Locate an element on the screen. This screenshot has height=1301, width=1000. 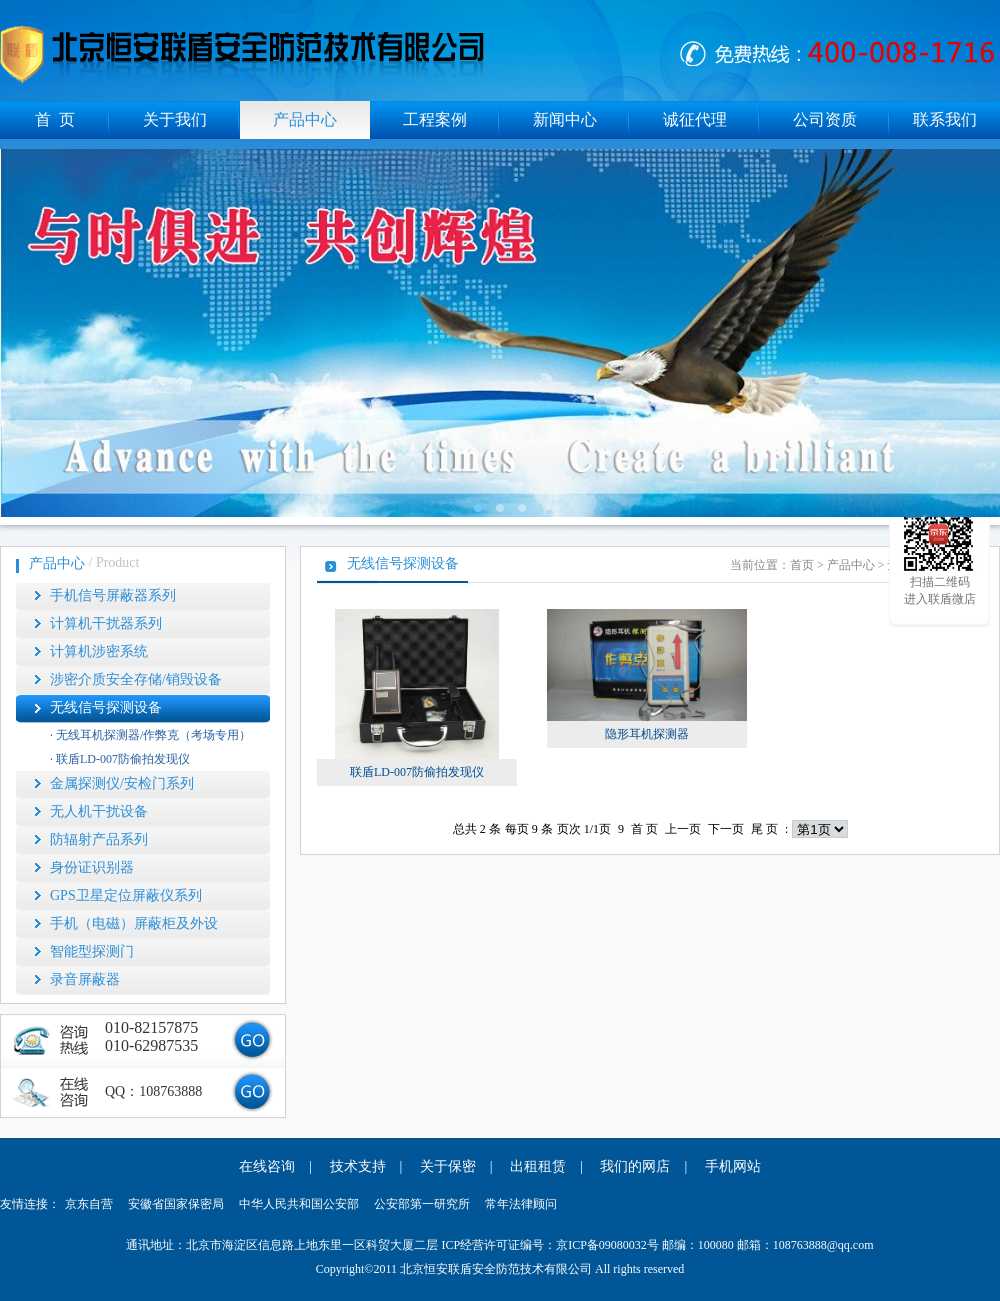
· 无线耳机探测器/作弊克（考场专用） is located at coordinates (150, 735).